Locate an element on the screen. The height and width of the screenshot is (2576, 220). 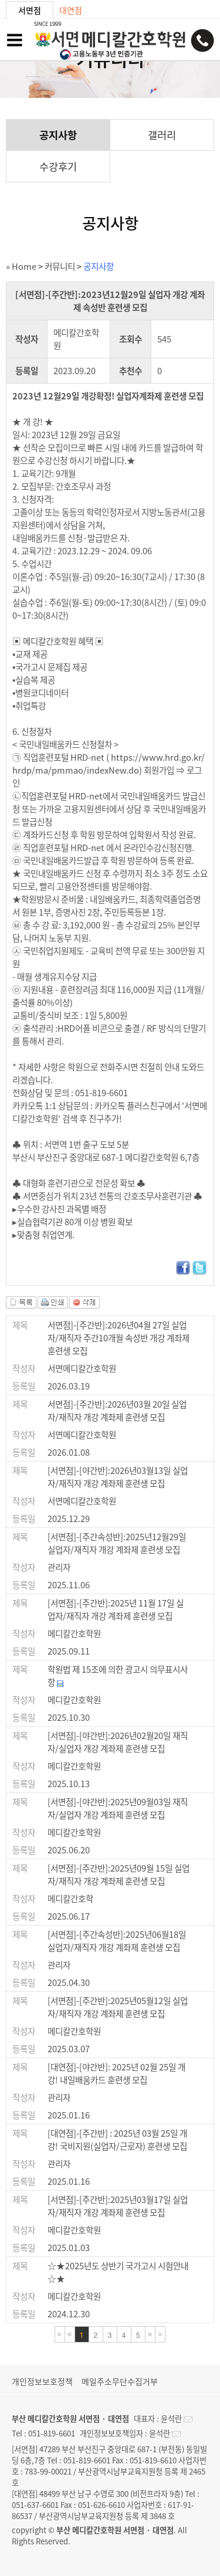
[서면점]-[야간반]:2026년03월13일 실업자/재직자 개강 계좌제 훈련생 모집 is located at coordinates (118, 1477).